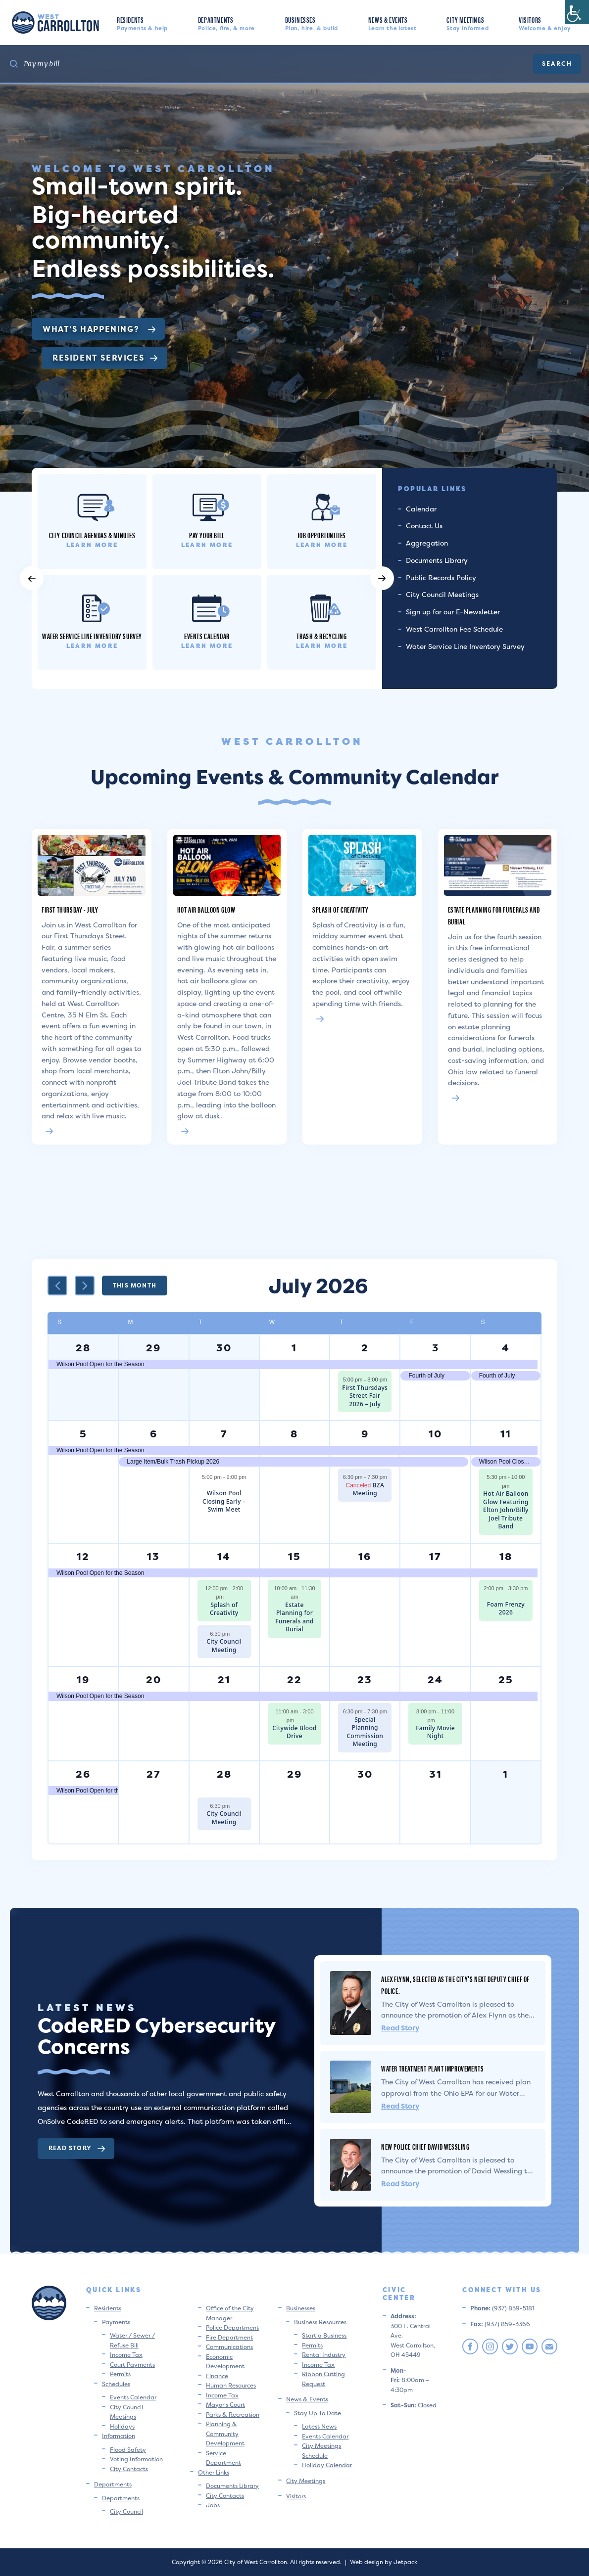  Describe the element at coordinates (213, 2505) in the screenshot. I see `Jobs` at that location.